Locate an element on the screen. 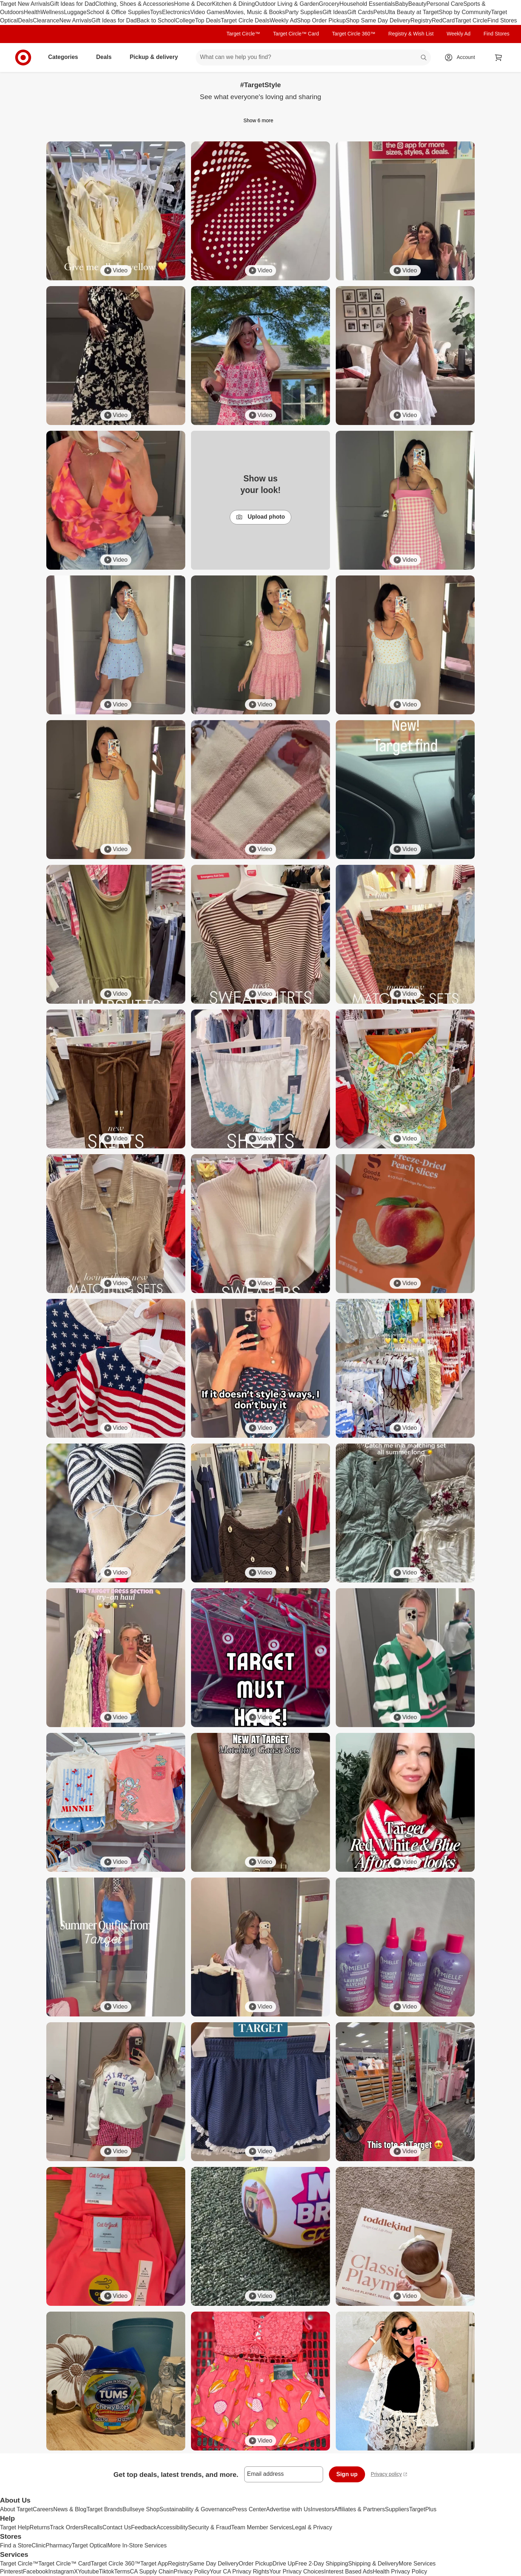 This screenshot has width=521, height=2576. Target Circle Deals is located at coordinates (245, 20).